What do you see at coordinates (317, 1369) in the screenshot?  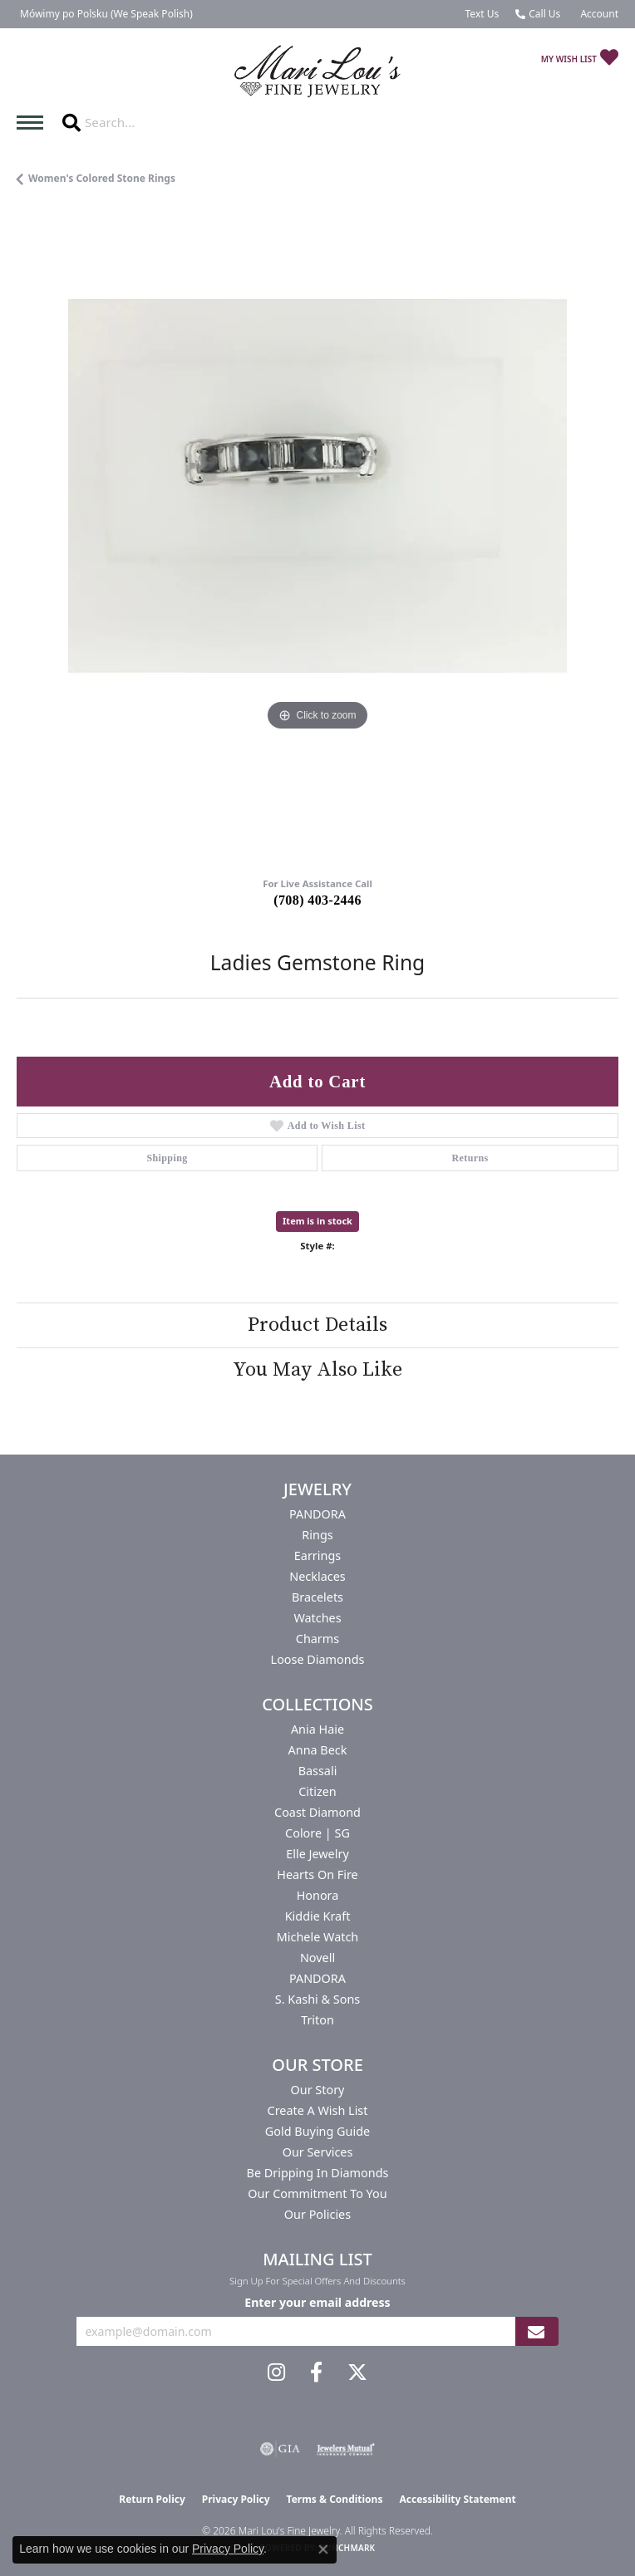 I see `You May Also Like` at bounding box center [317, 1369].